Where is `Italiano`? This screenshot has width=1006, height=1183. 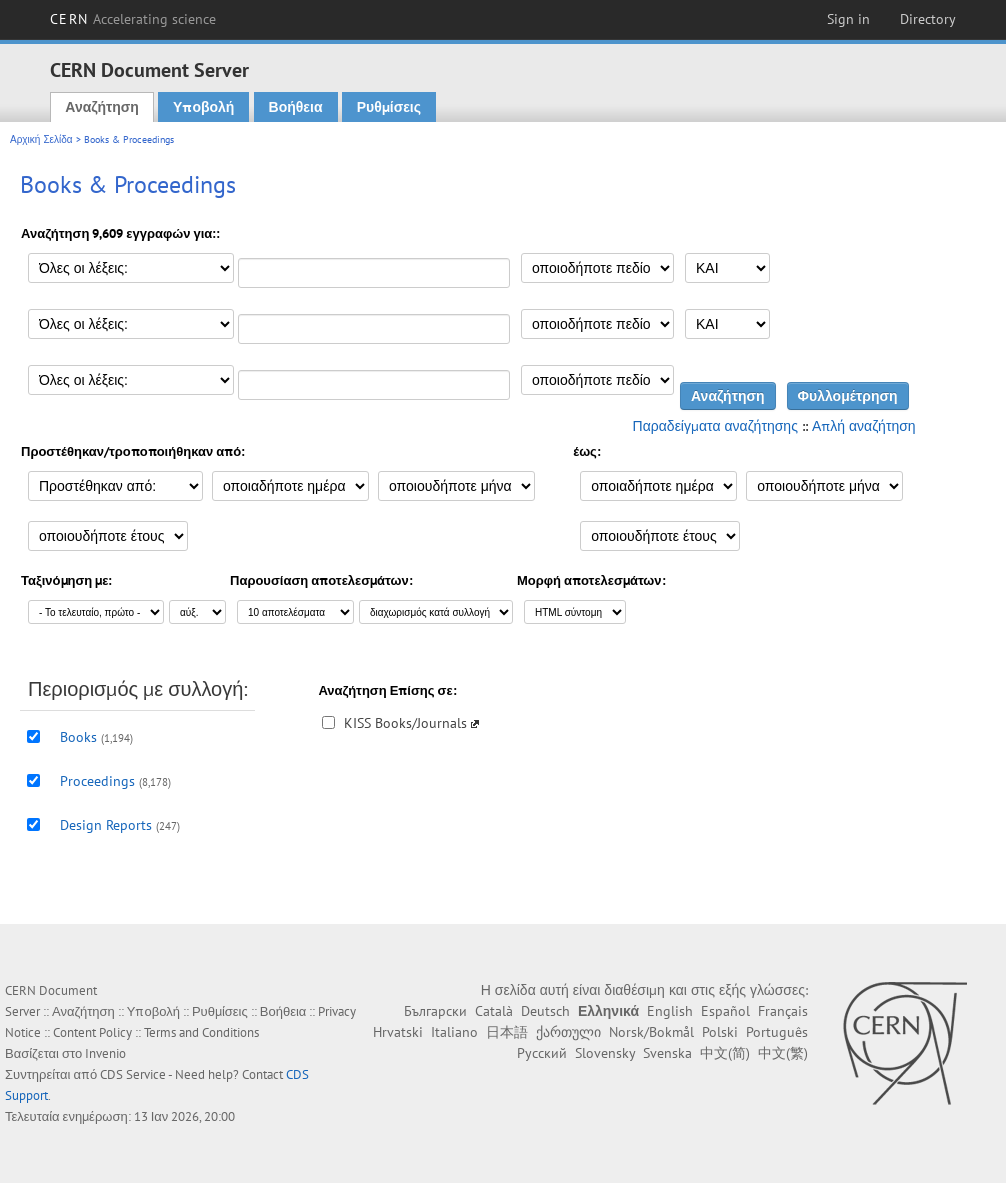 Italiano is located at coordinates (454, 1032).